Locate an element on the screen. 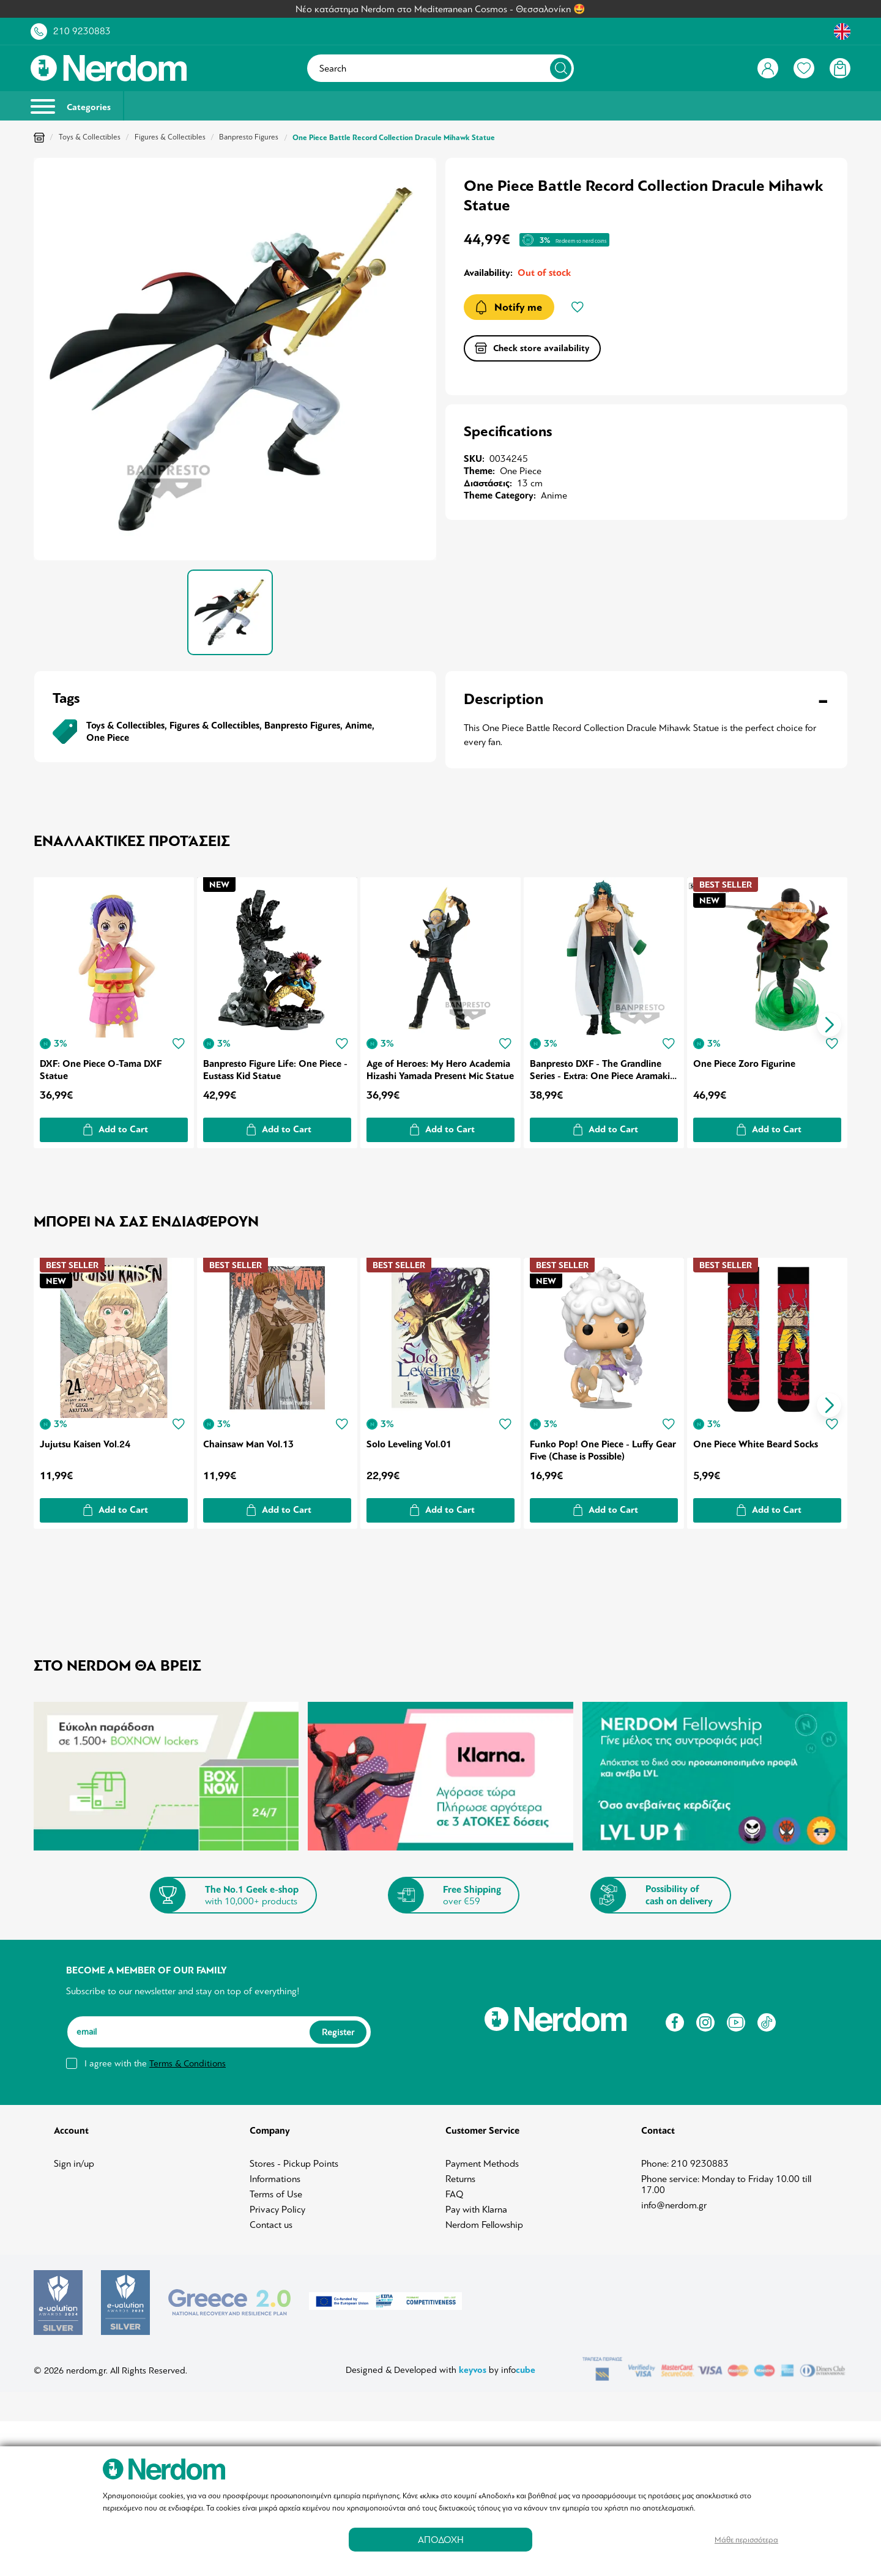 This screenshot has width=881, height=2576. Terms & Conditions is located at coordinates (187, 2058).